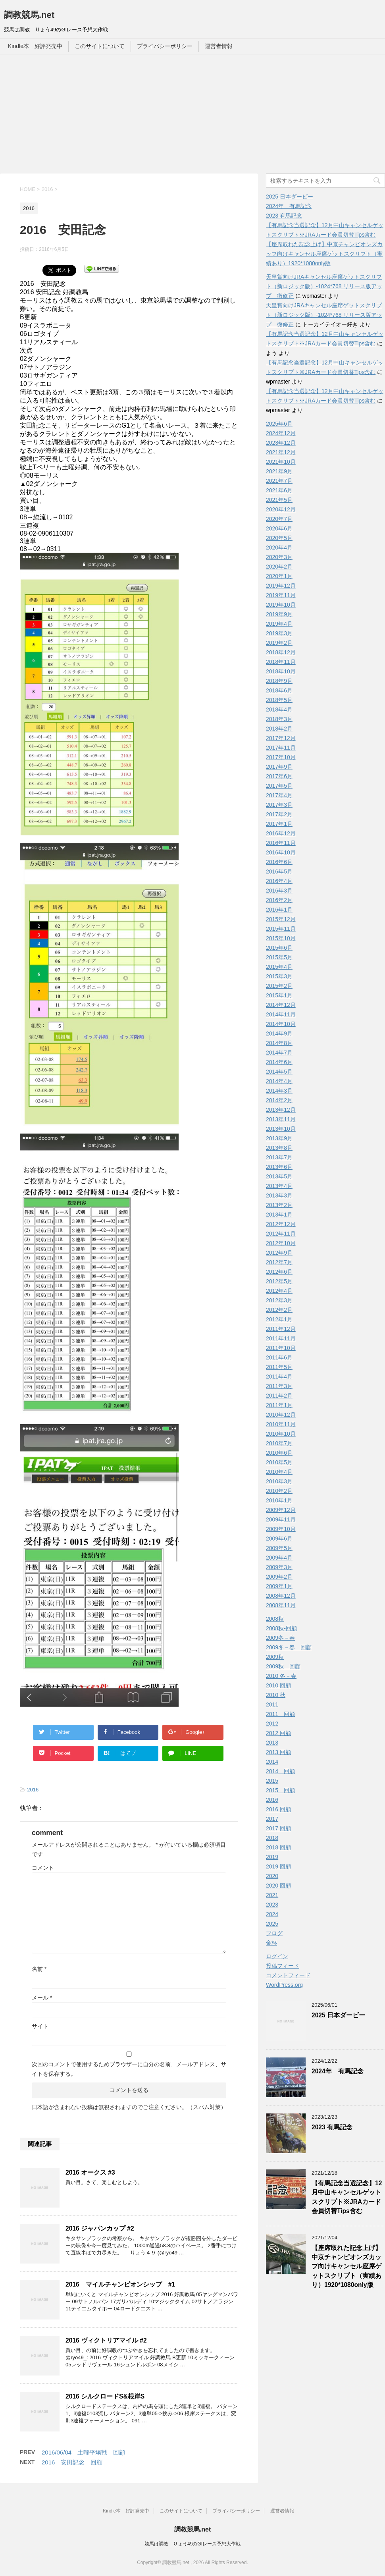 The height and width of the screenshot is (2576, 385). I want to click on 2013年9月, so click(279, 1138).